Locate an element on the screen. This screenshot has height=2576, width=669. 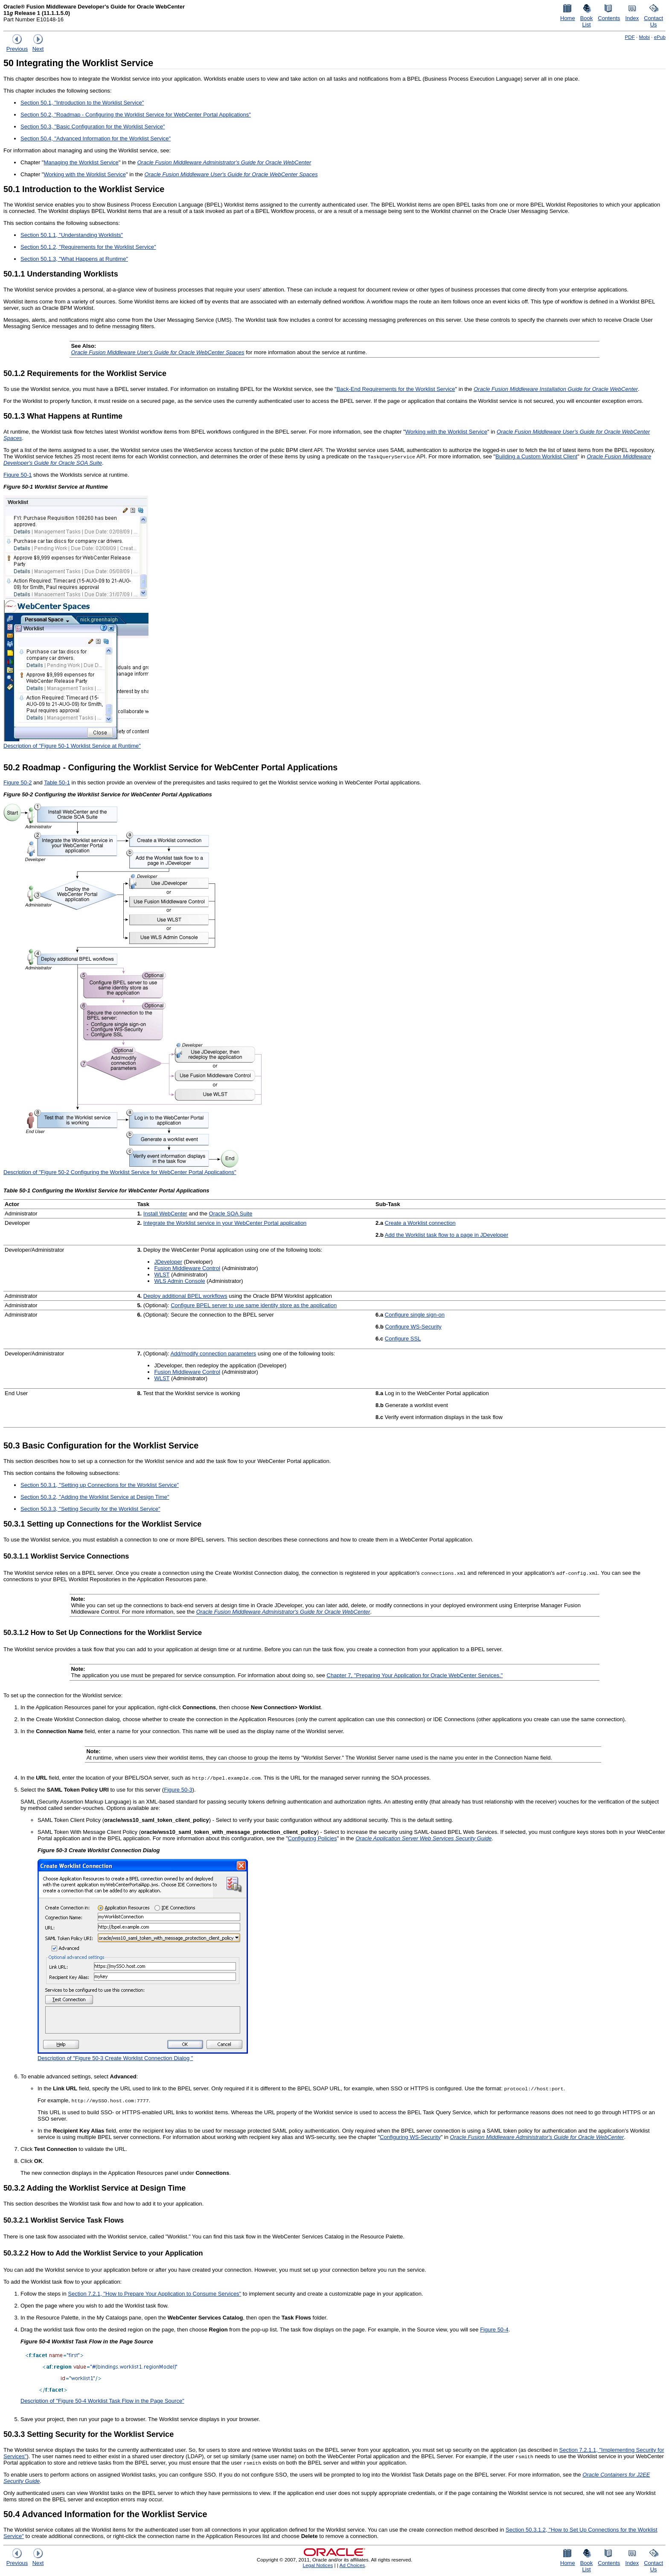
Section 50.1.1, "Understanding Worklists" is located at coordinates (71, 235).